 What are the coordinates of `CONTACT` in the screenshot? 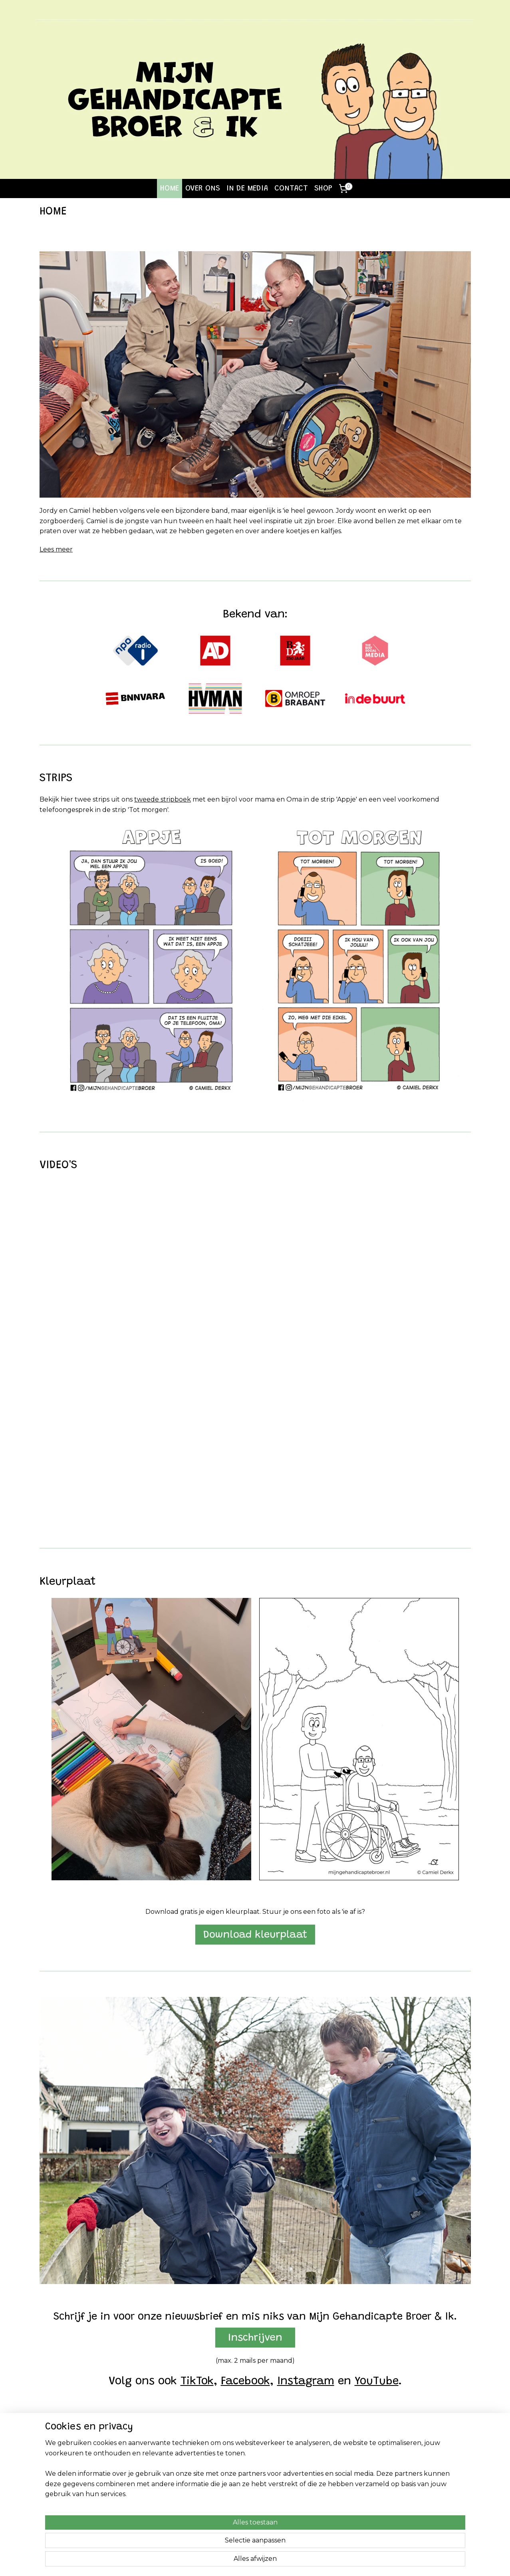 It's located at (291, 189).